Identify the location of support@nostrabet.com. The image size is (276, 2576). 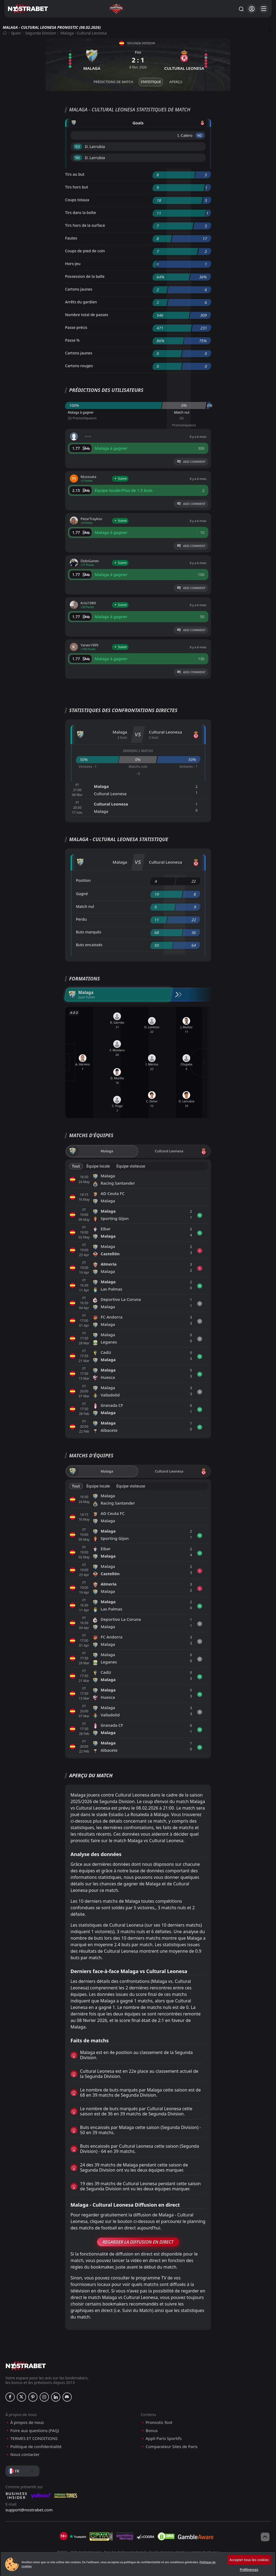
(29, 2509).